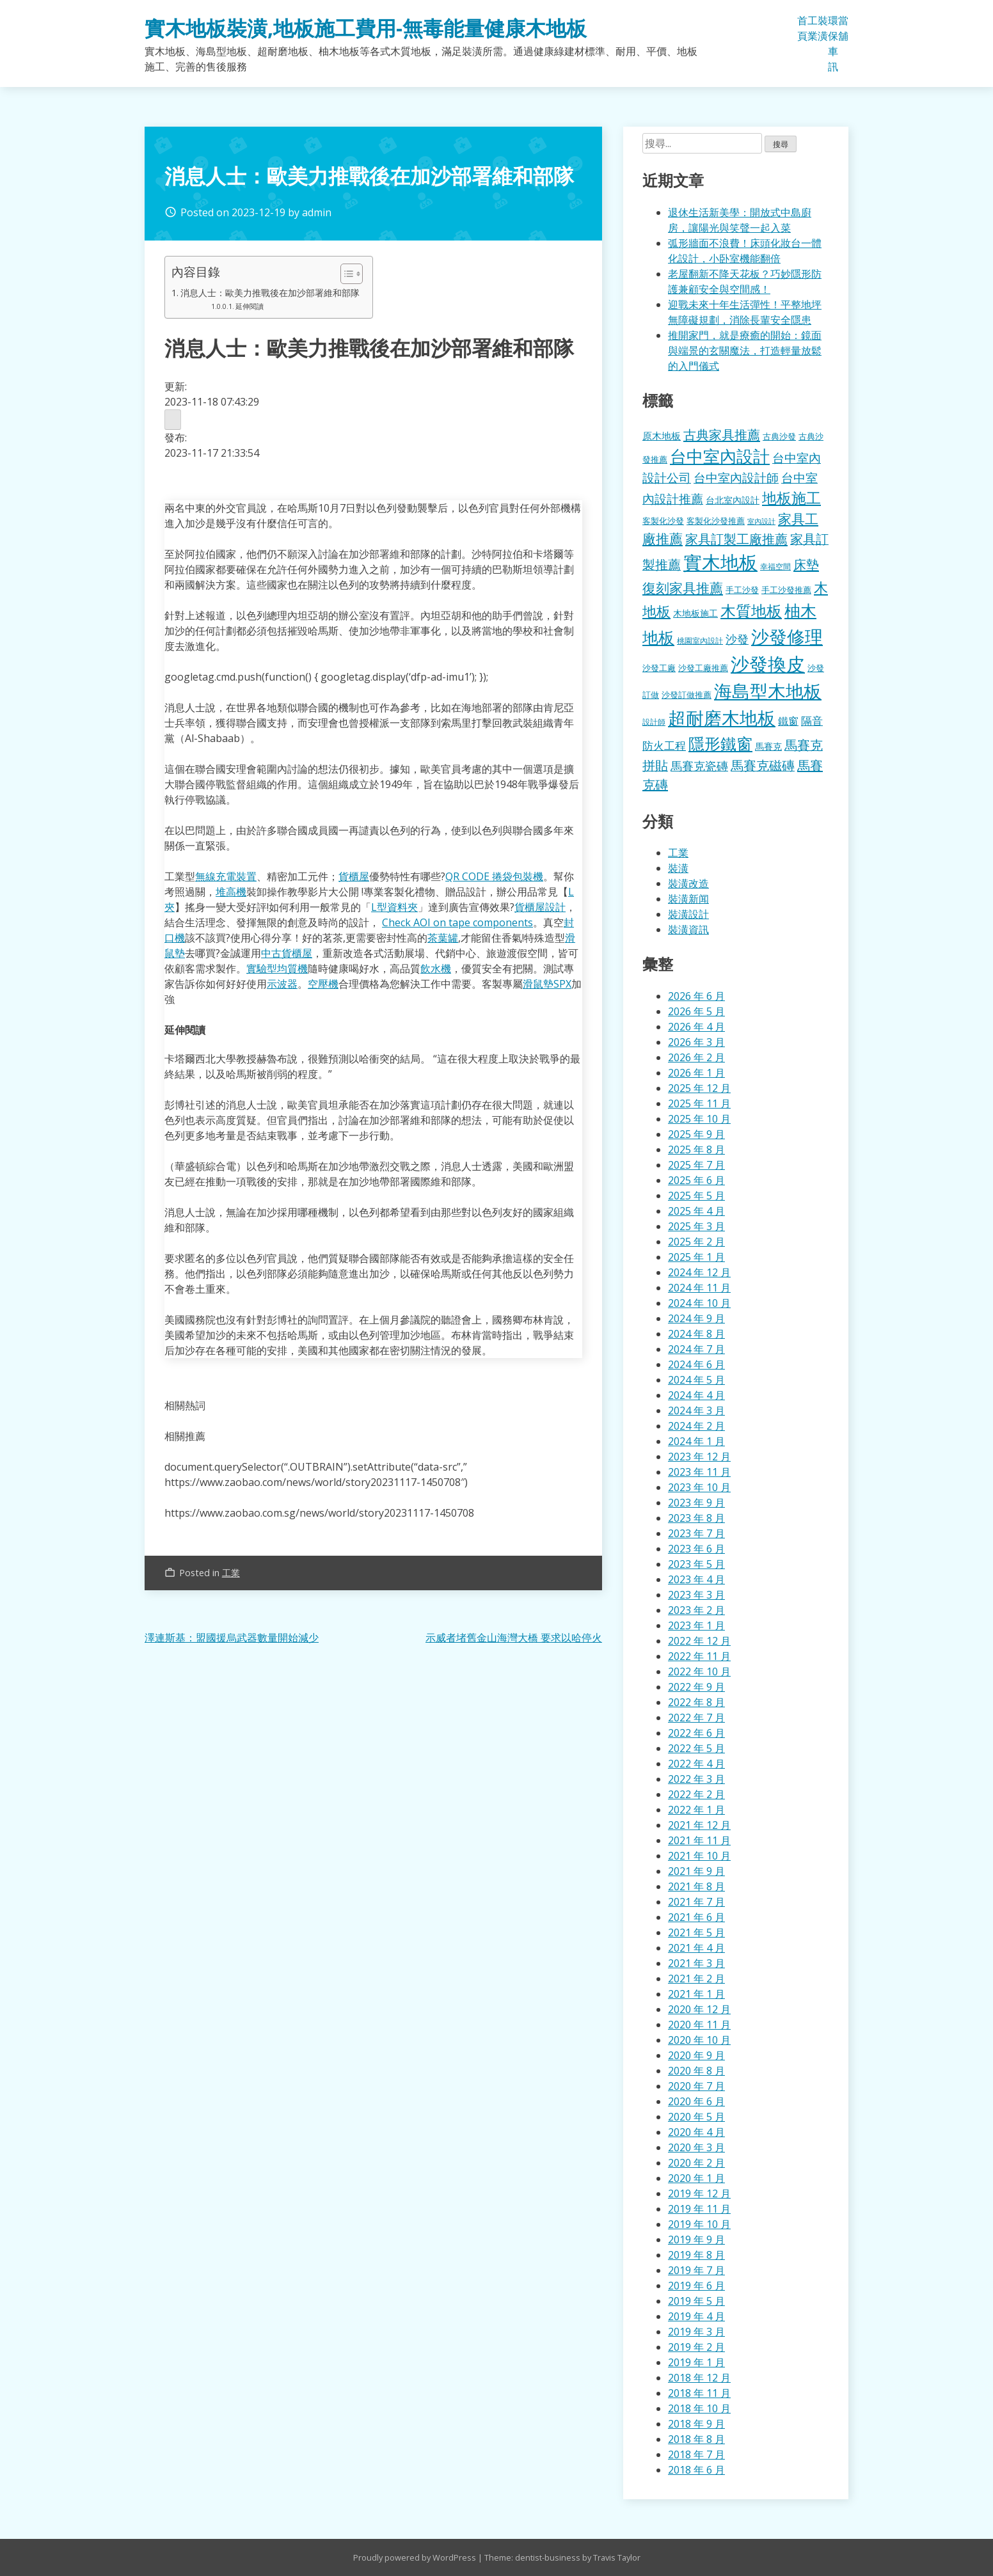 Image resolution: width=993 pixels, height=2576 pixels. I want to click on 2023 年 5 月, so click(696, 1564).